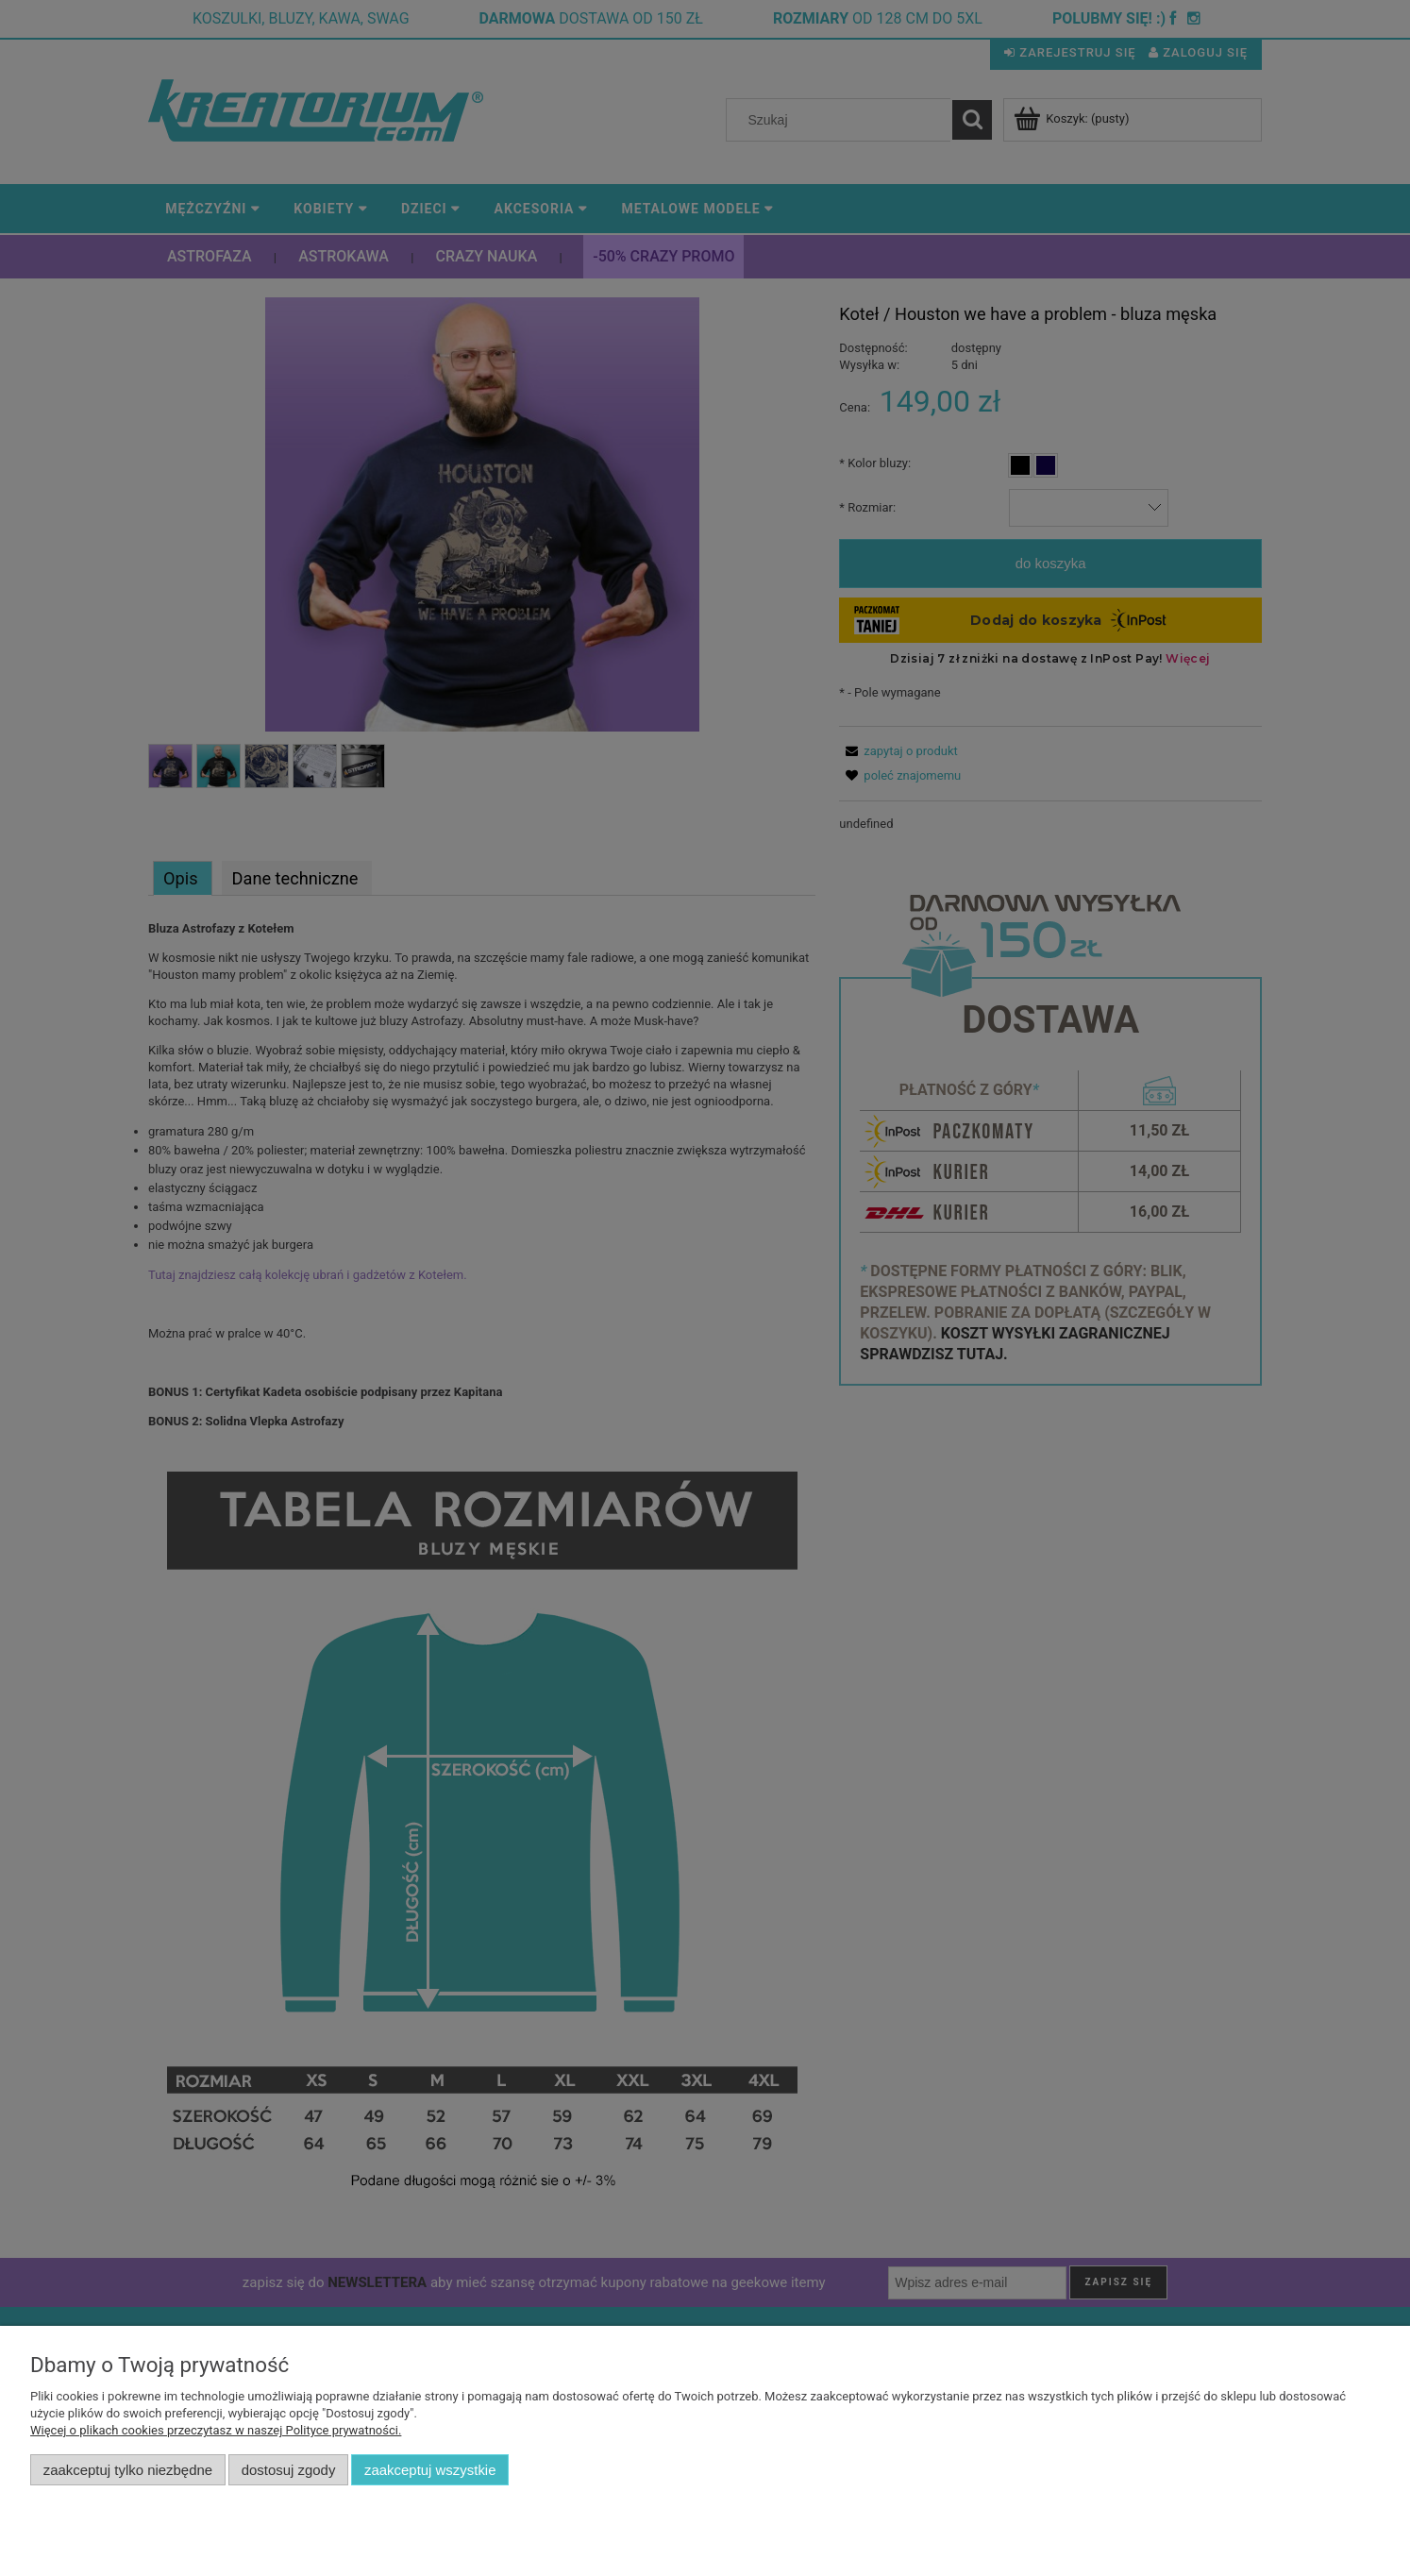 The height and width of the screenshot is (2576, 1410). Describe the element at coordinates (215, 2430) in the screenshot. I see `Więcej o plikach cookies przeczytasz w naszej Polityce prywatności.` at that location.